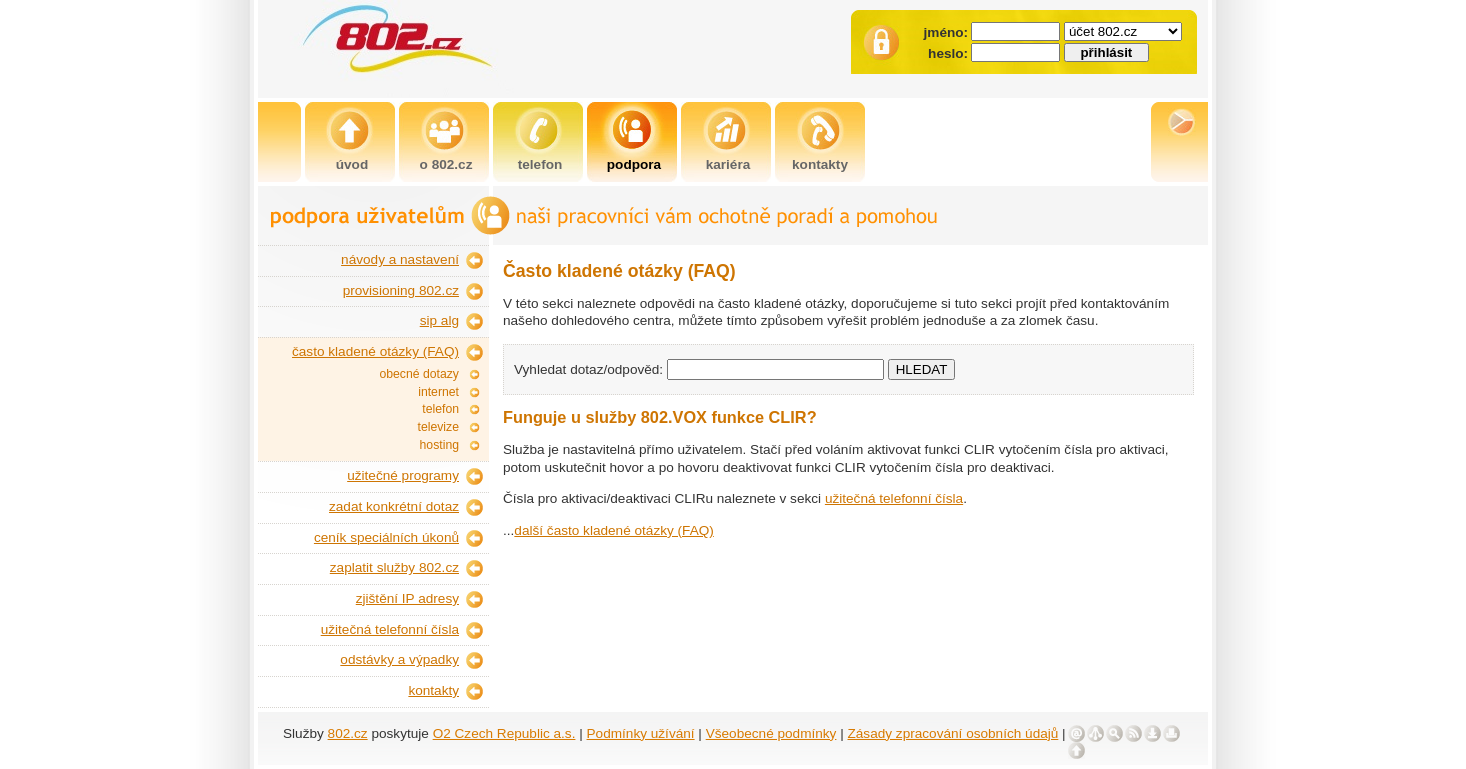 Image resolution: width=1466 pixels, height=769 pixels. Describe the element at coordinates (613, 530) in the screenshot. I see `další často kladené otázky (FAQ)` at that location.